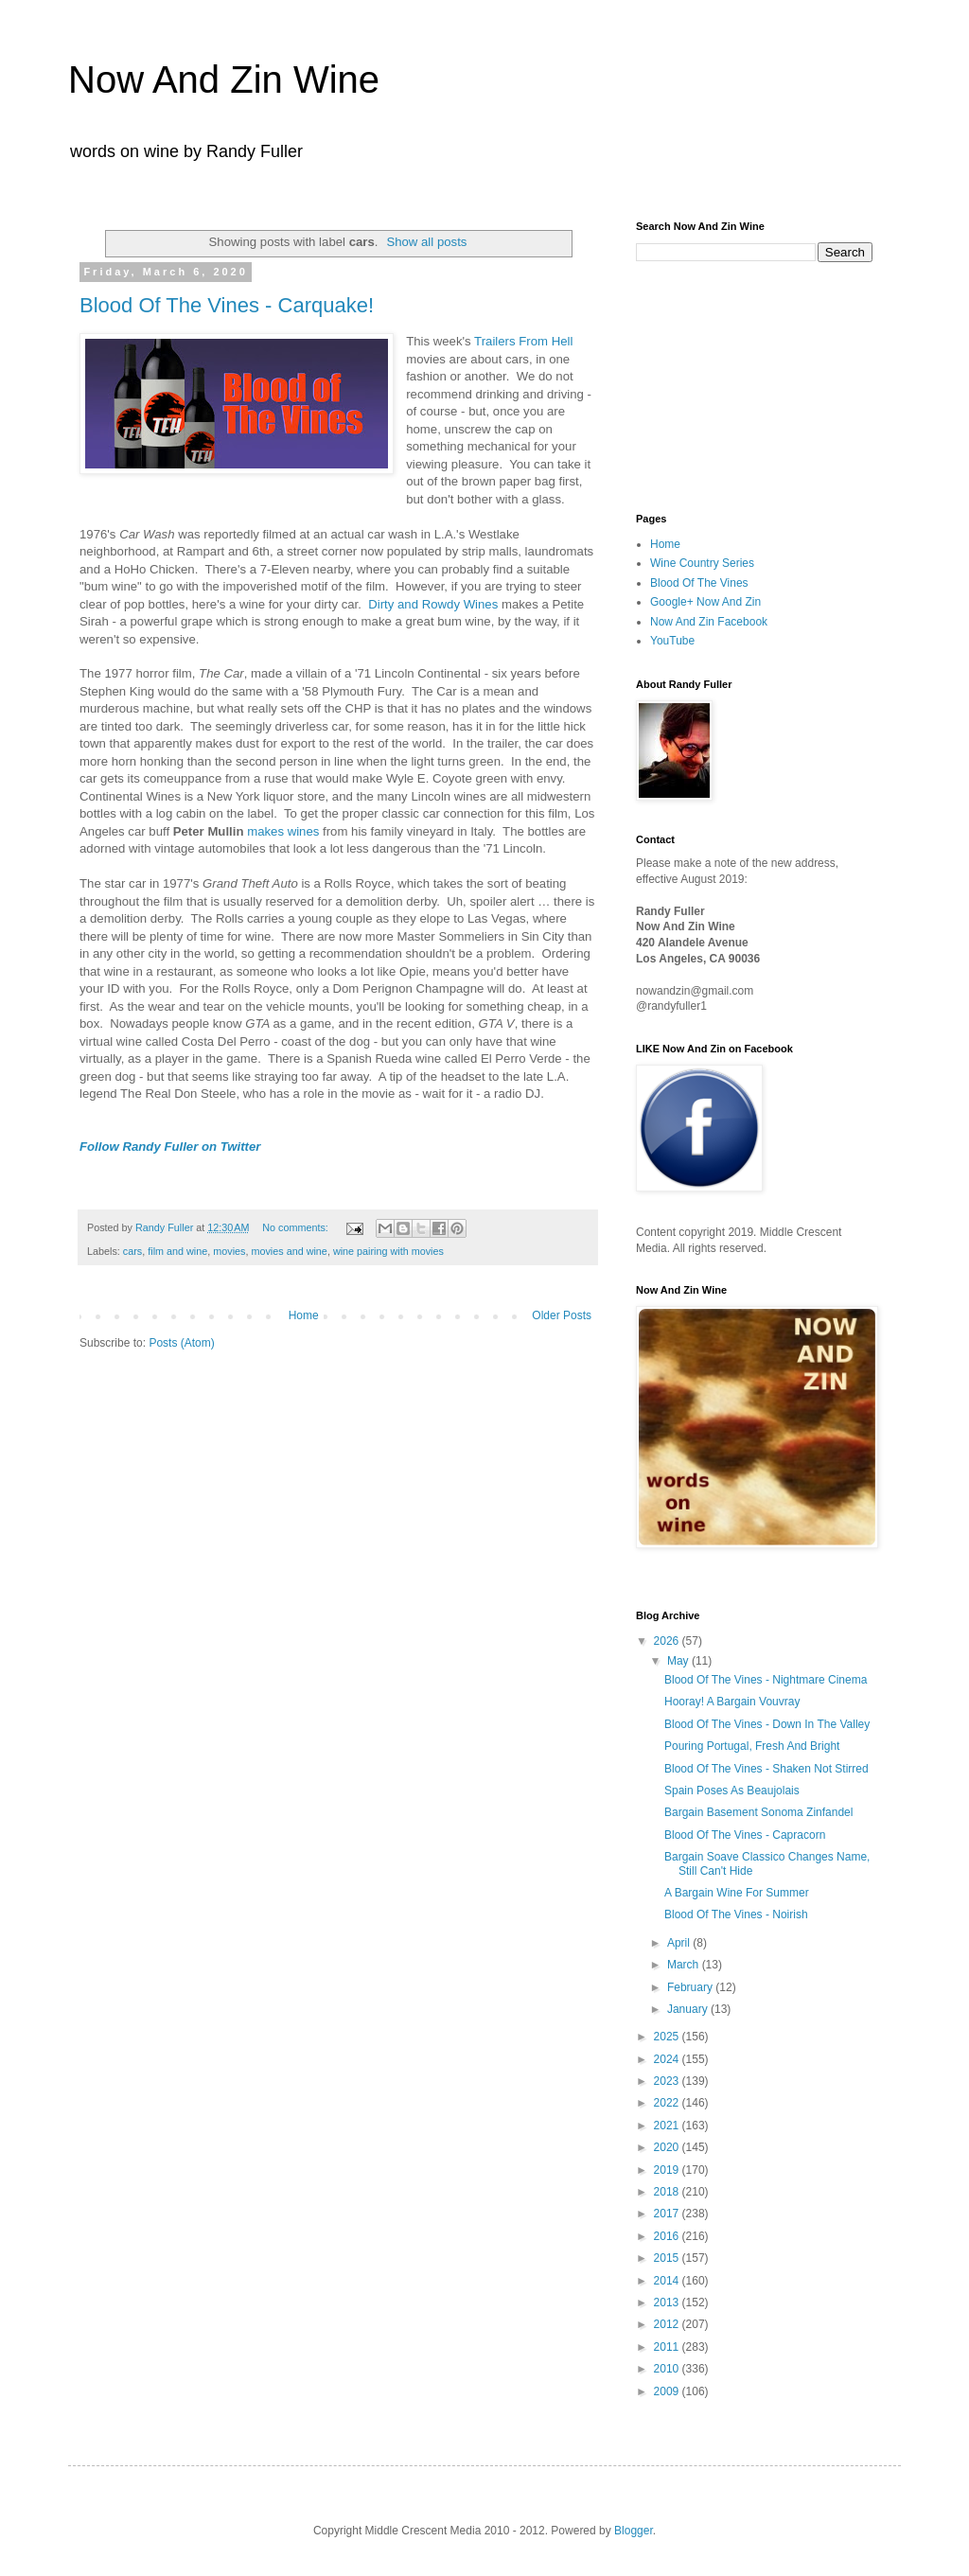 The height and width of the screenshot is (2576, 969). Describe the element at coordinates (766, 1768) in the screenshot. I see `Blood Of The Vines - Shaken Not Stirred` at that location.